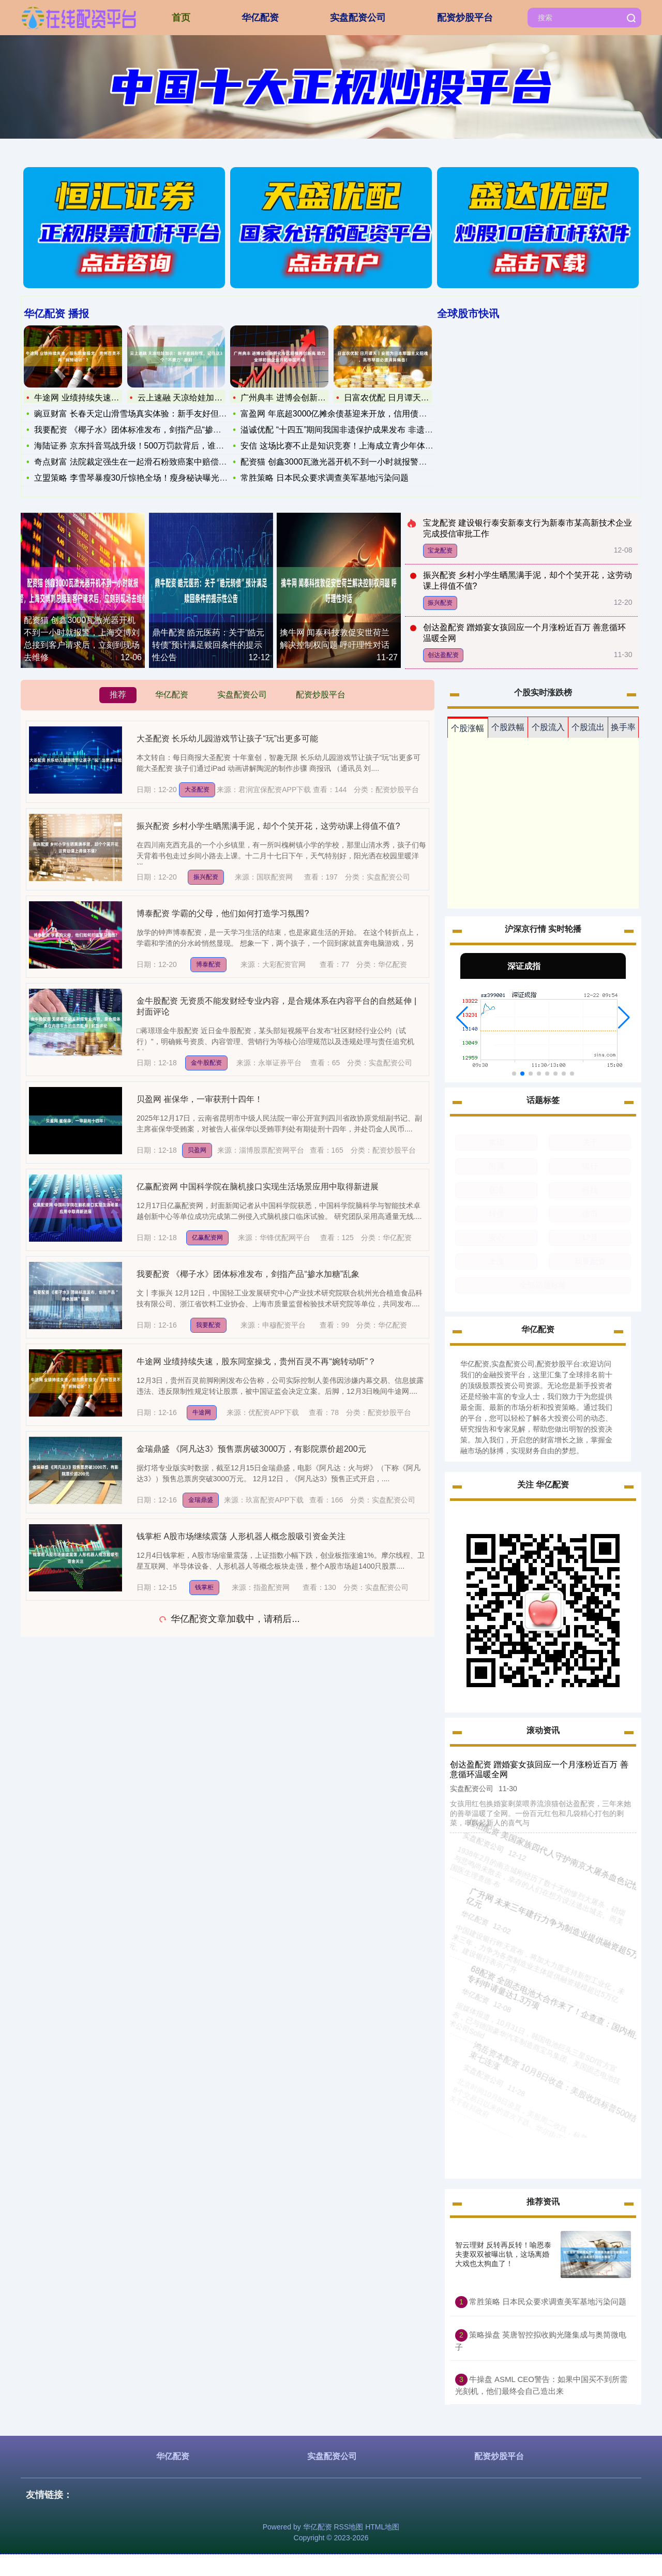  Describe the element at coordinates (503, 2254) in the screenshot. I see `智云理财 反转再反转！喻恩泰夫妻双双被曝出轨，这场离婚大戏也太狗血了！` at that location.